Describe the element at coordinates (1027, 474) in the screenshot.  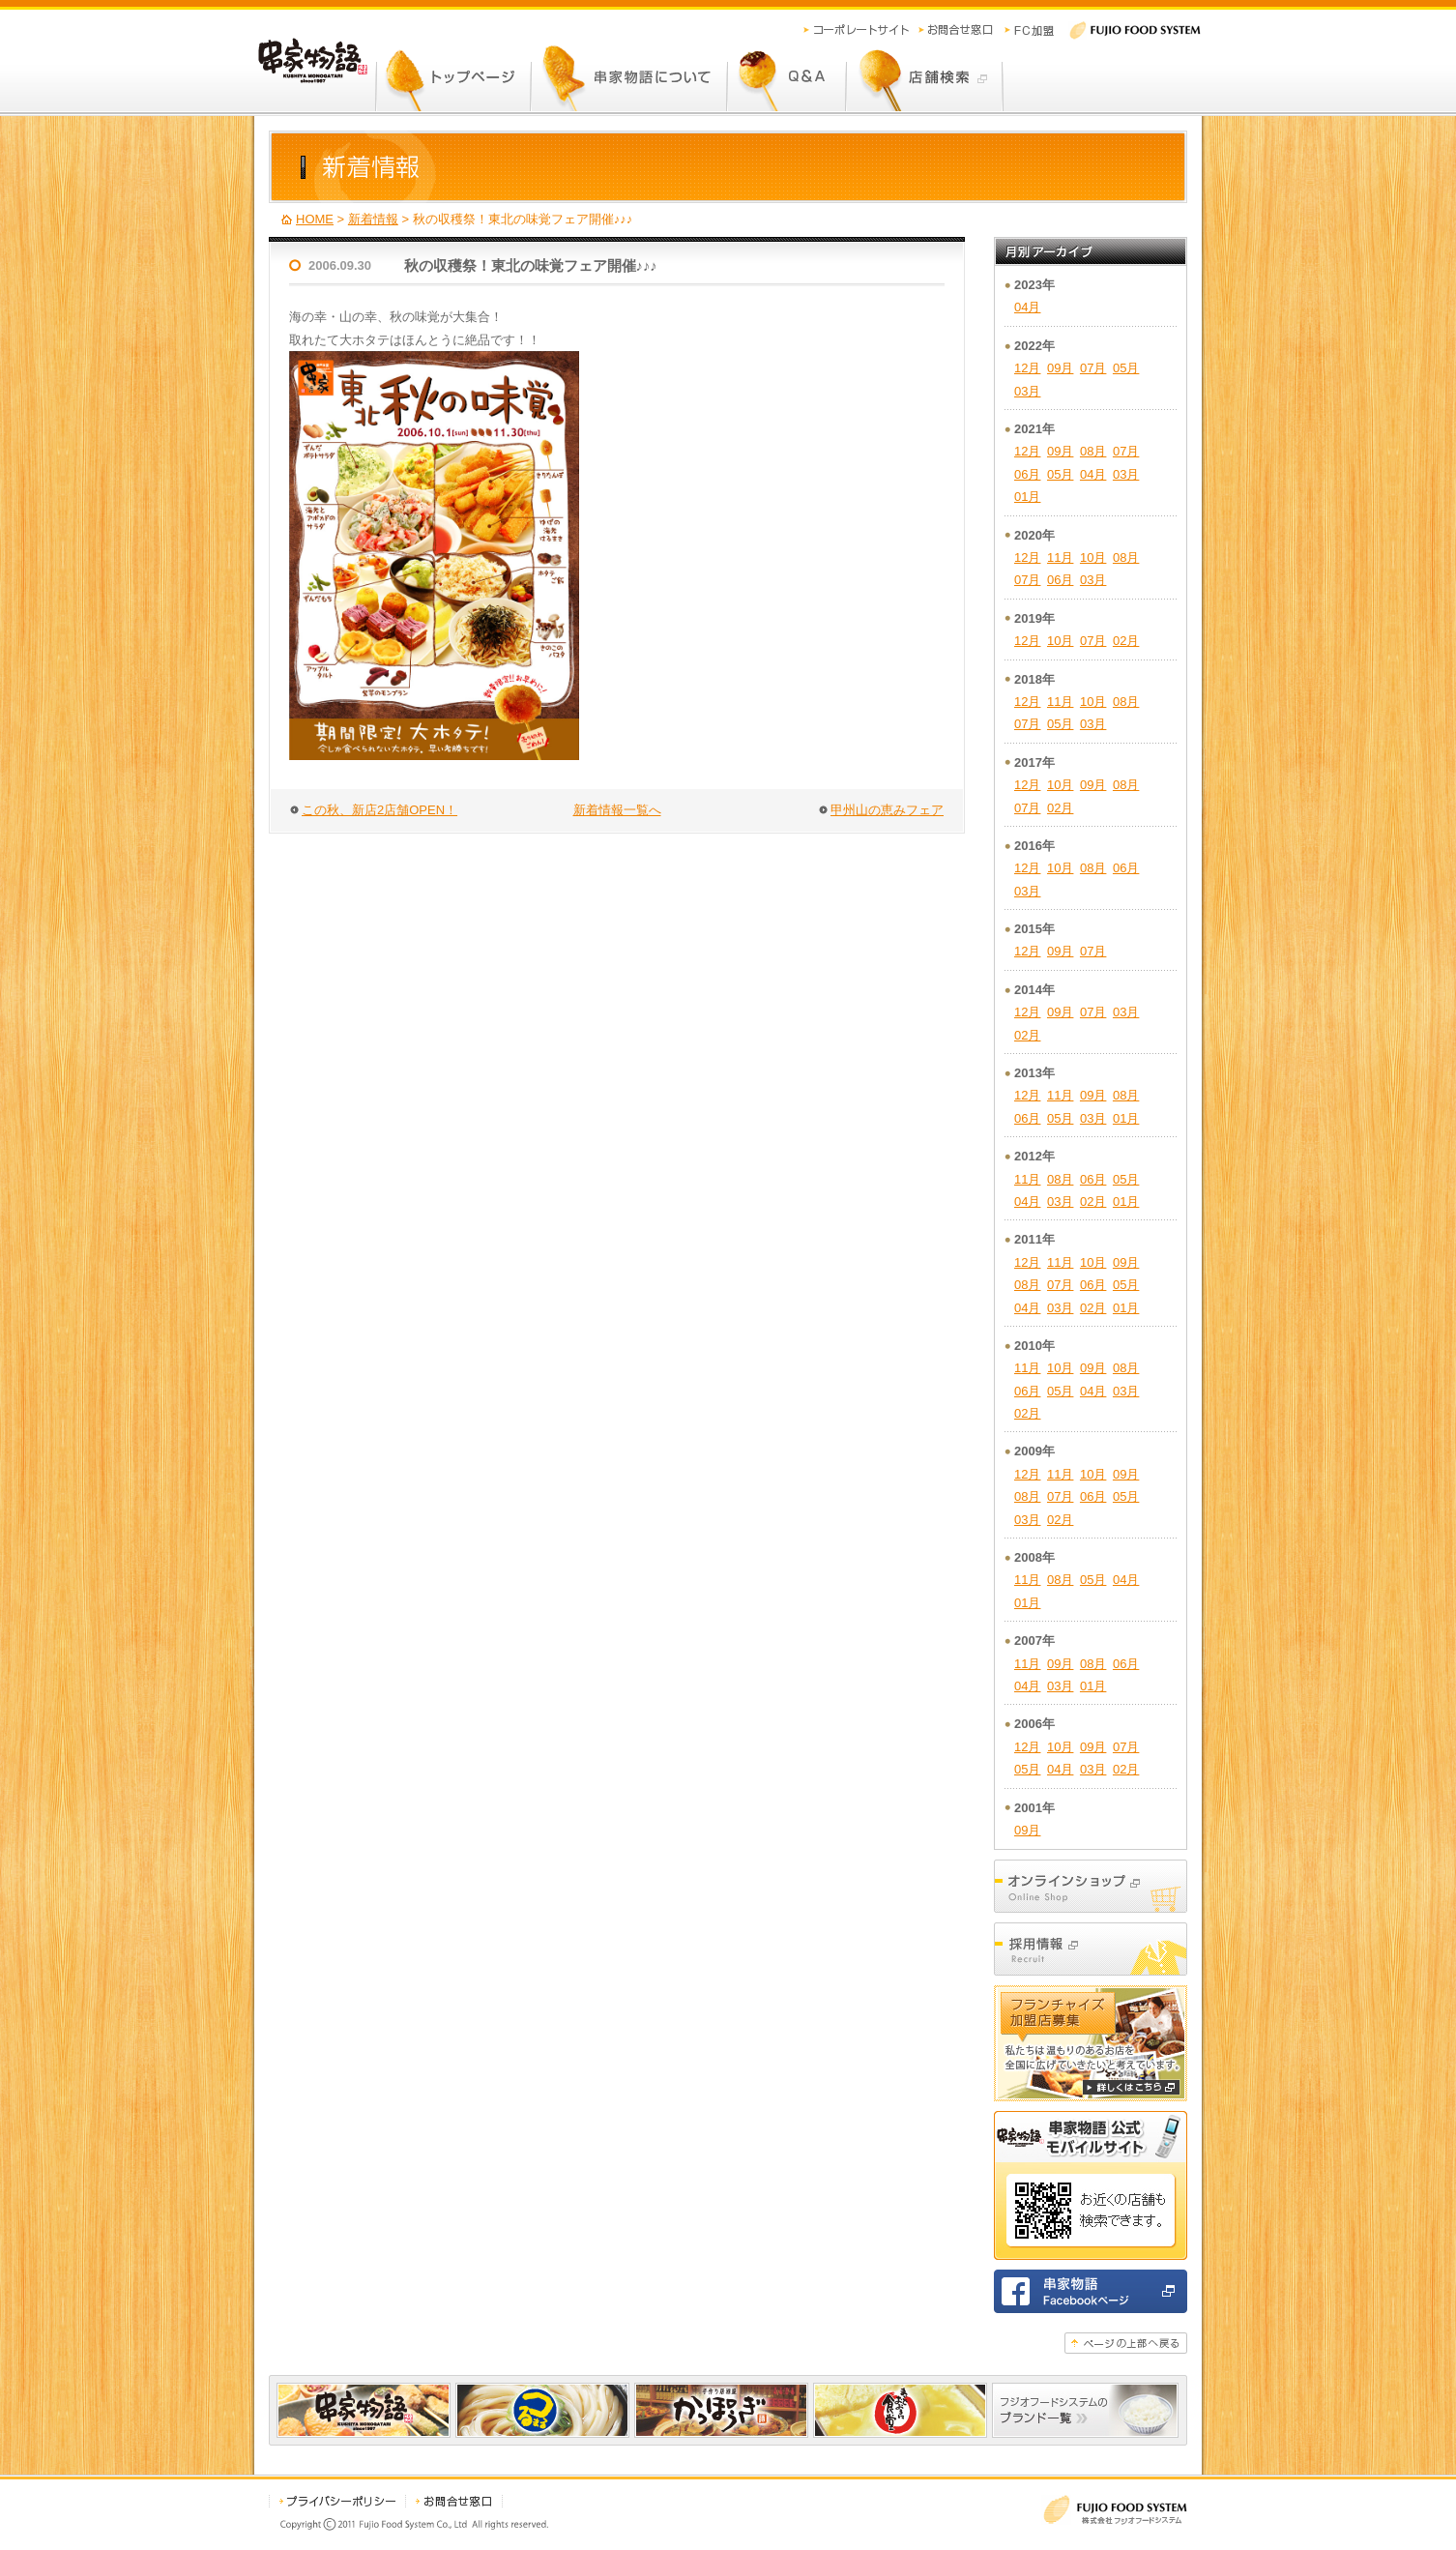
I see `06月` at that location.